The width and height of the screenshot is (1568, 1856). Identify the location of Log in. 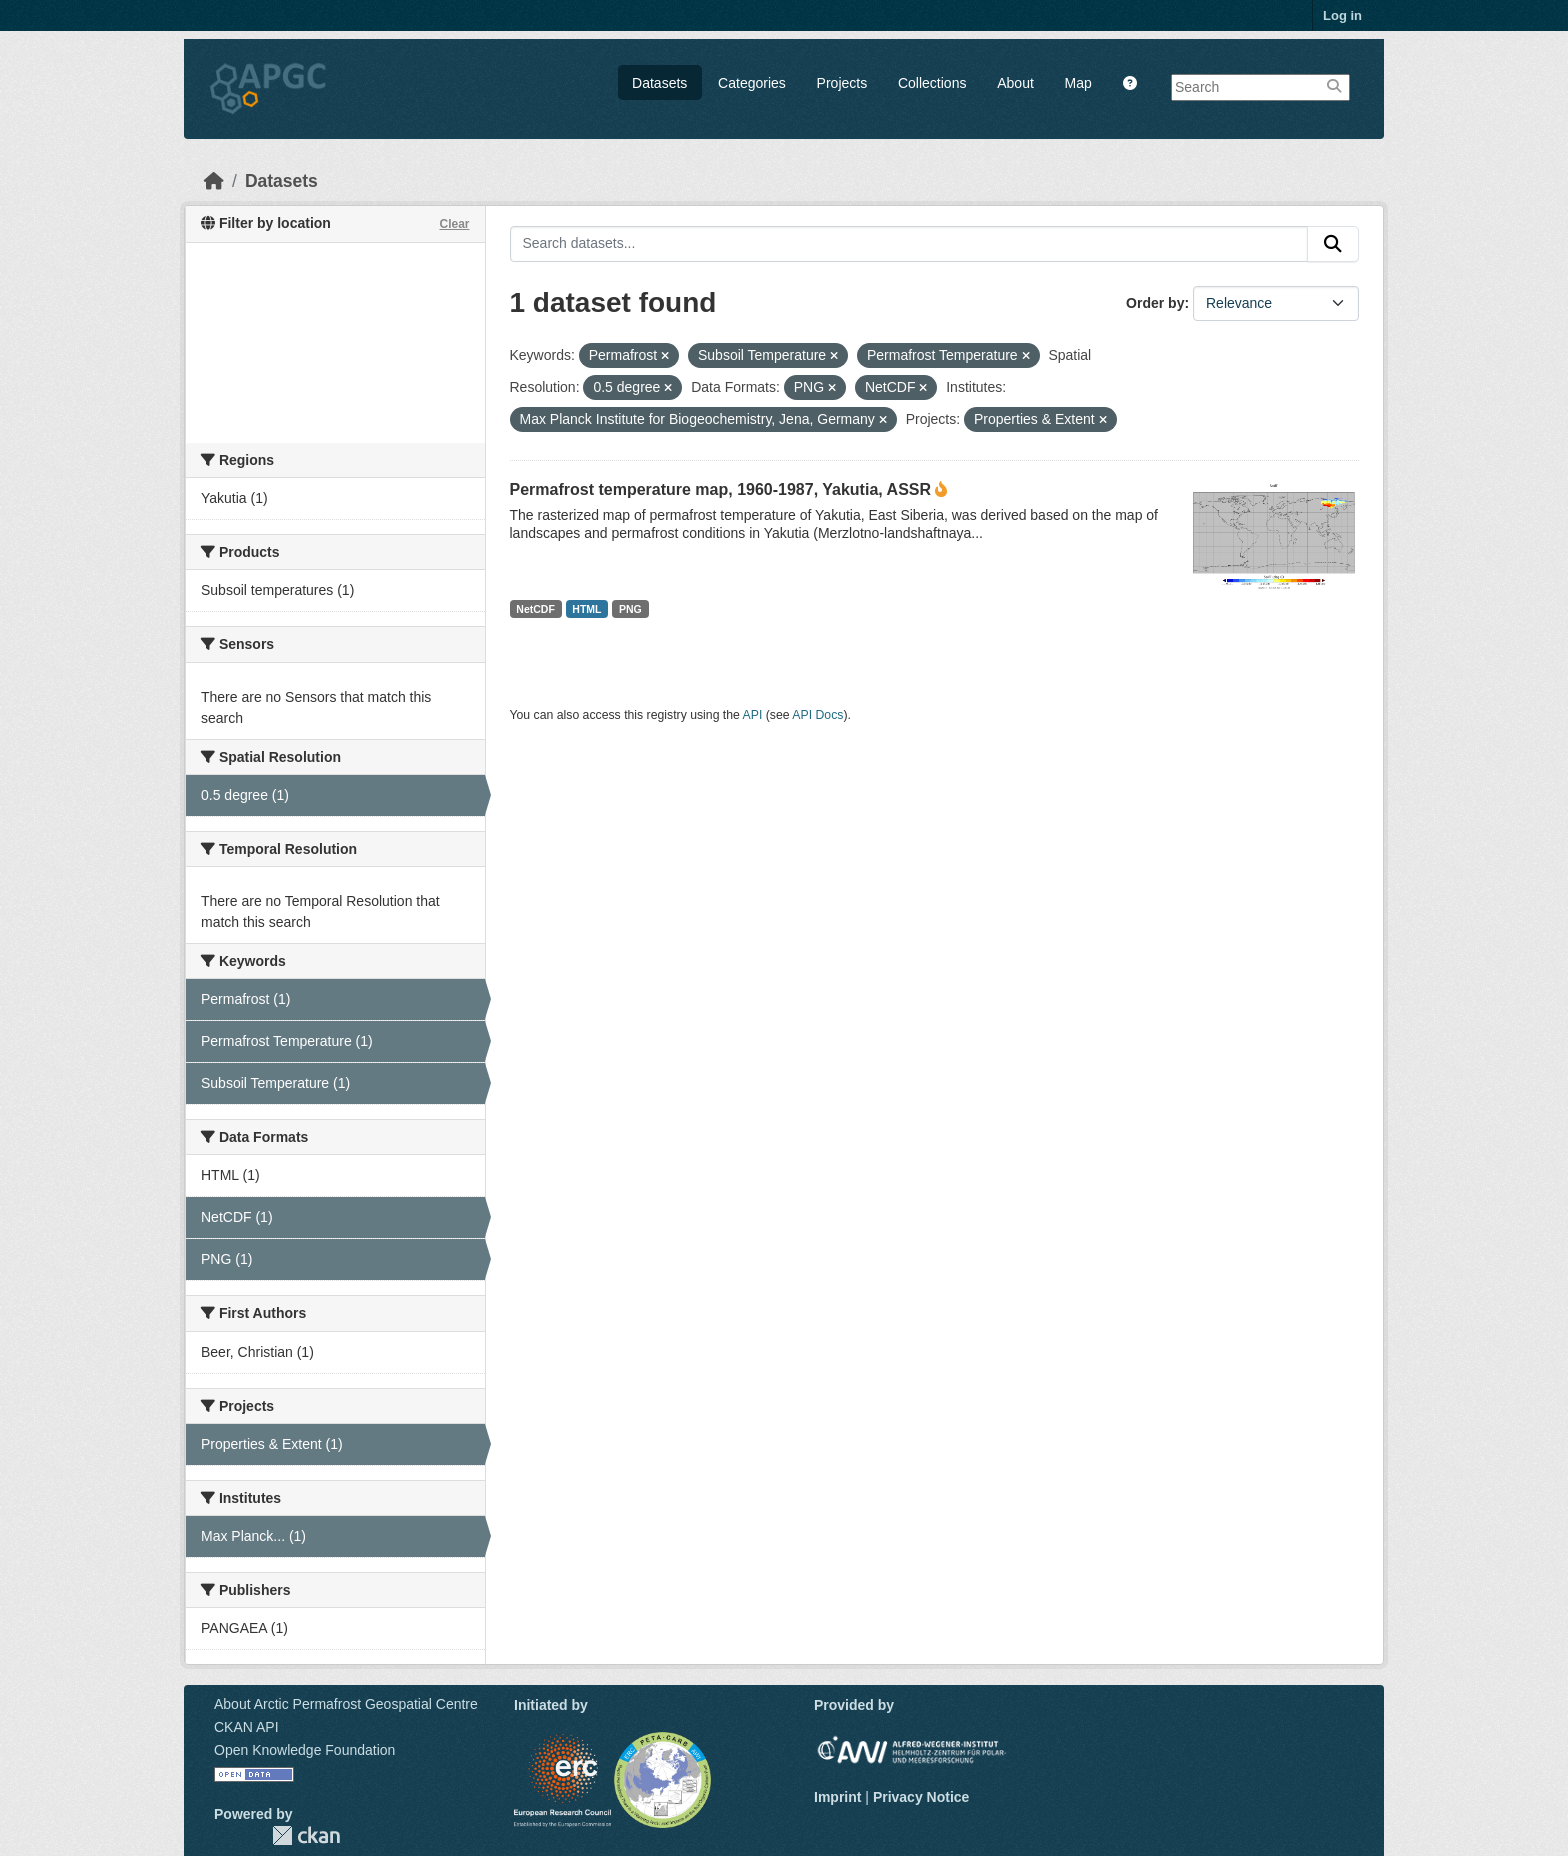
(1342, 15).